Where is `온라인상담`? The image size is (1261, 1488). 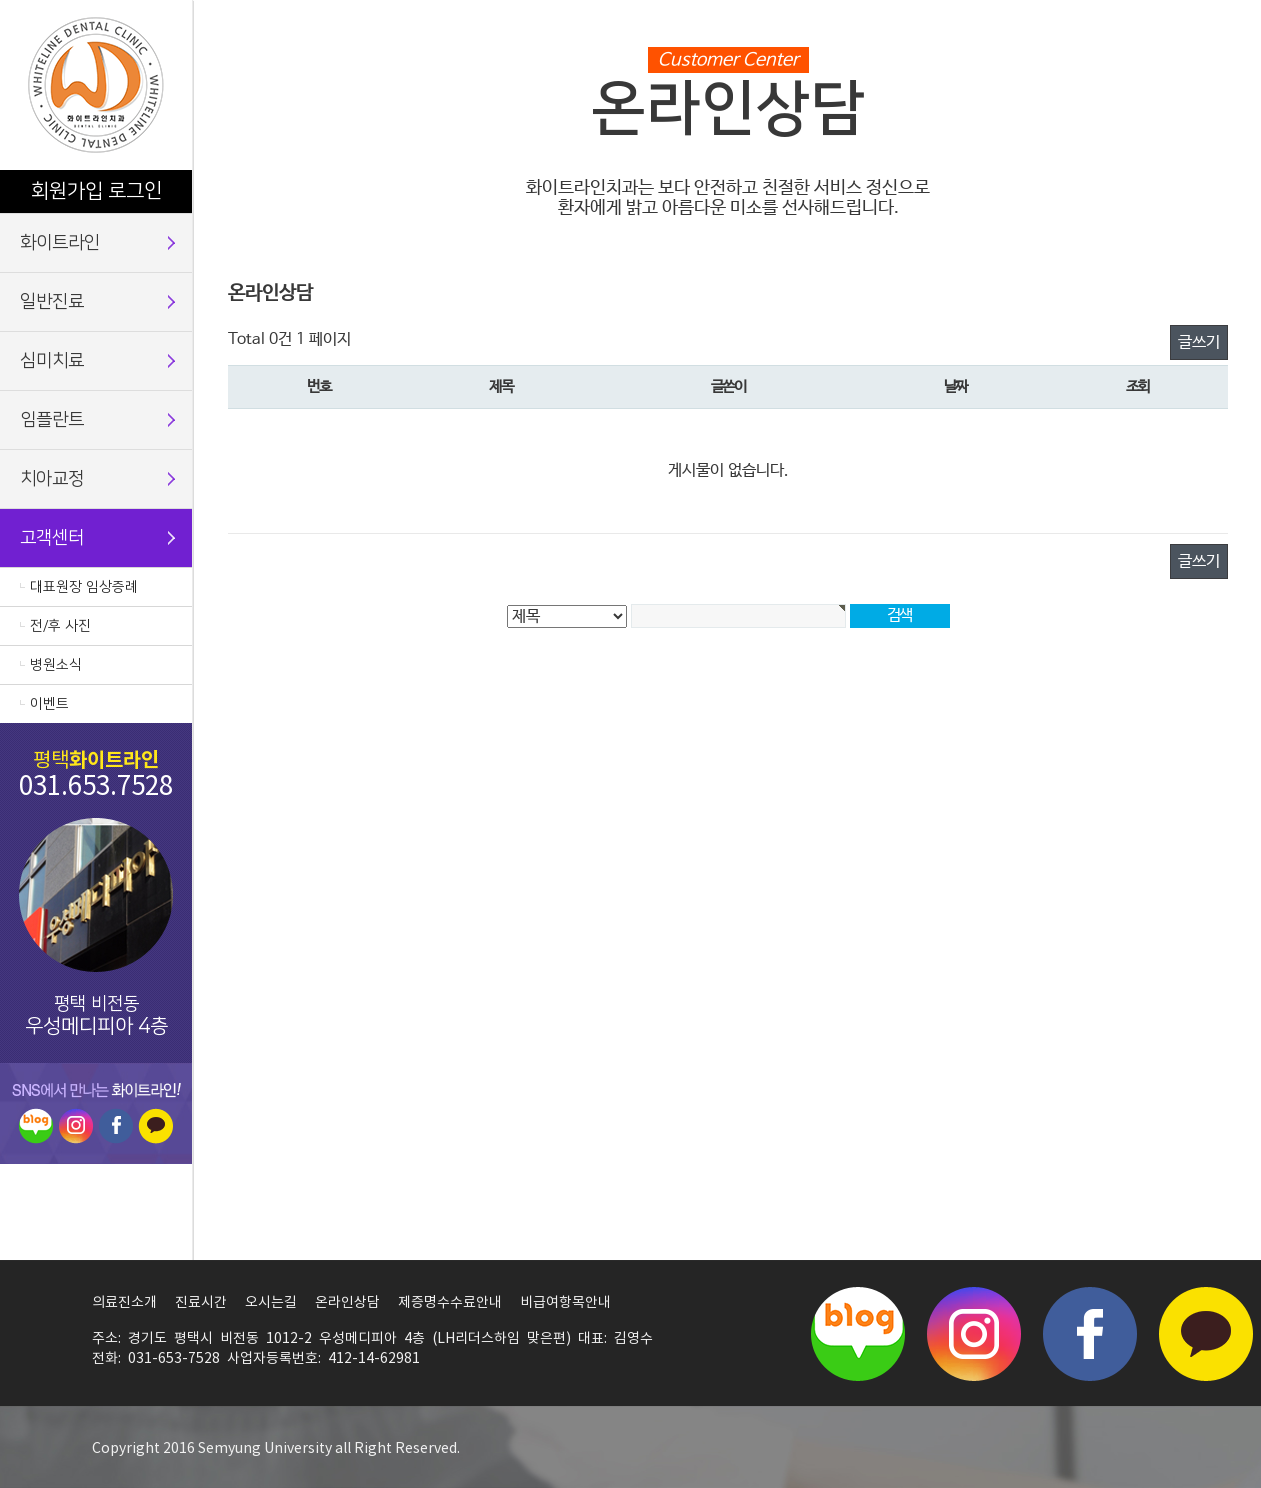
온라인상담 is located at coordinates (347, 1303).